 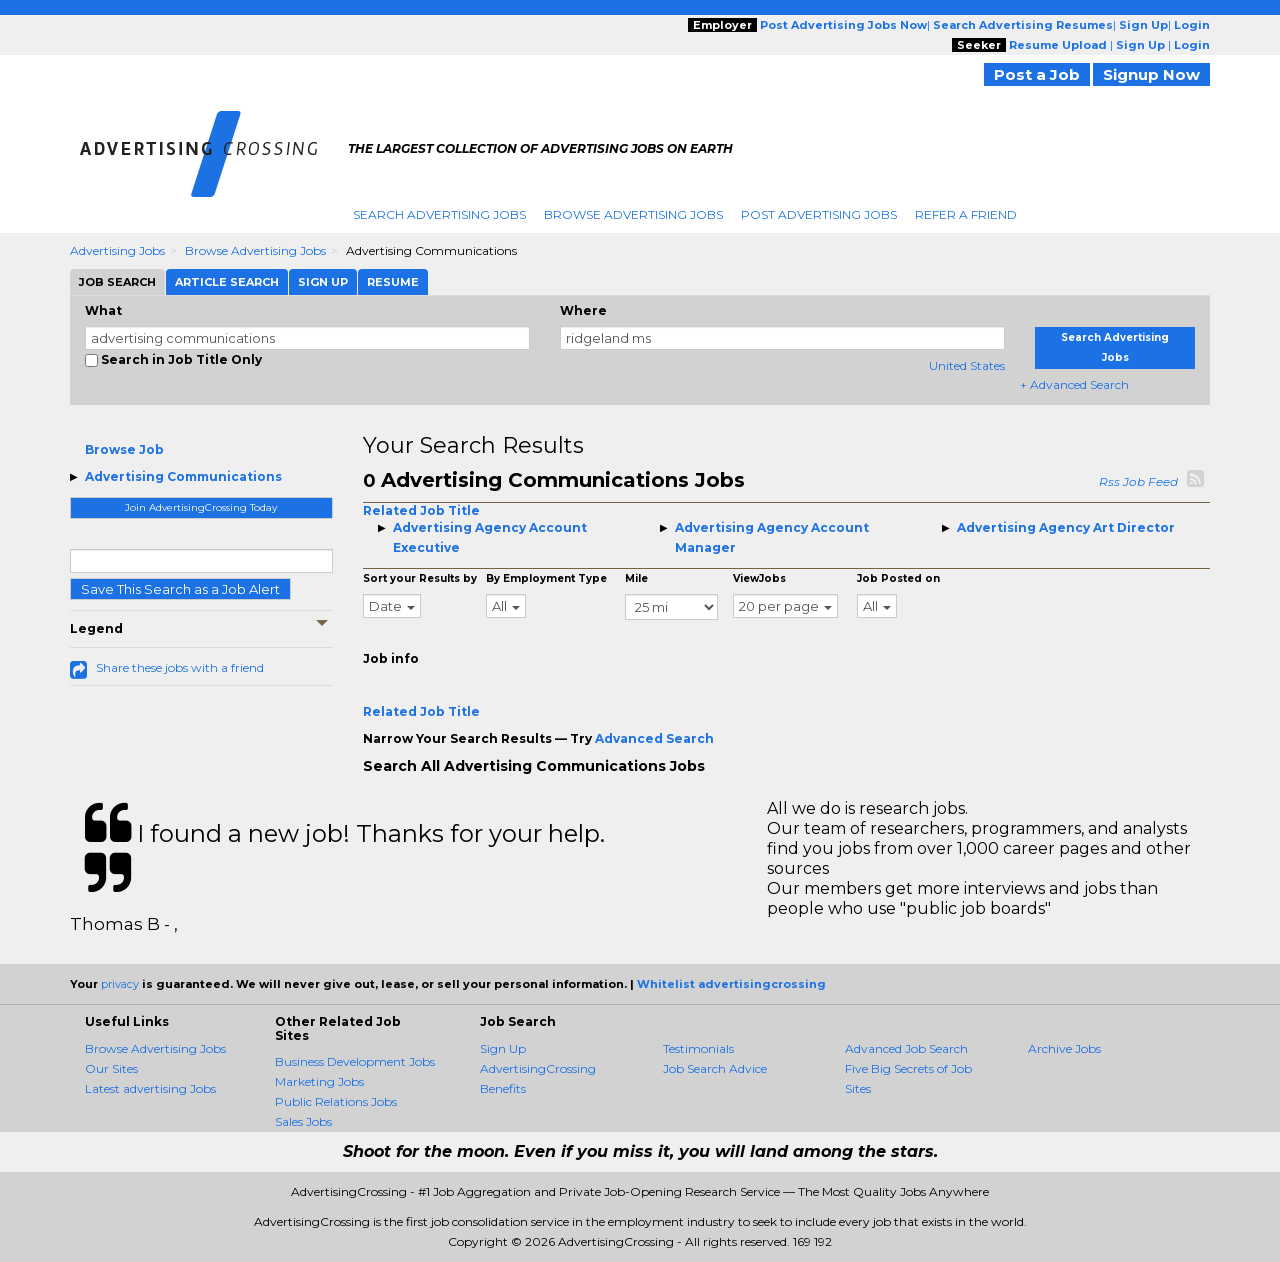 I want to click on Save This Search as a Job Alert, so click(x=180, y=589).